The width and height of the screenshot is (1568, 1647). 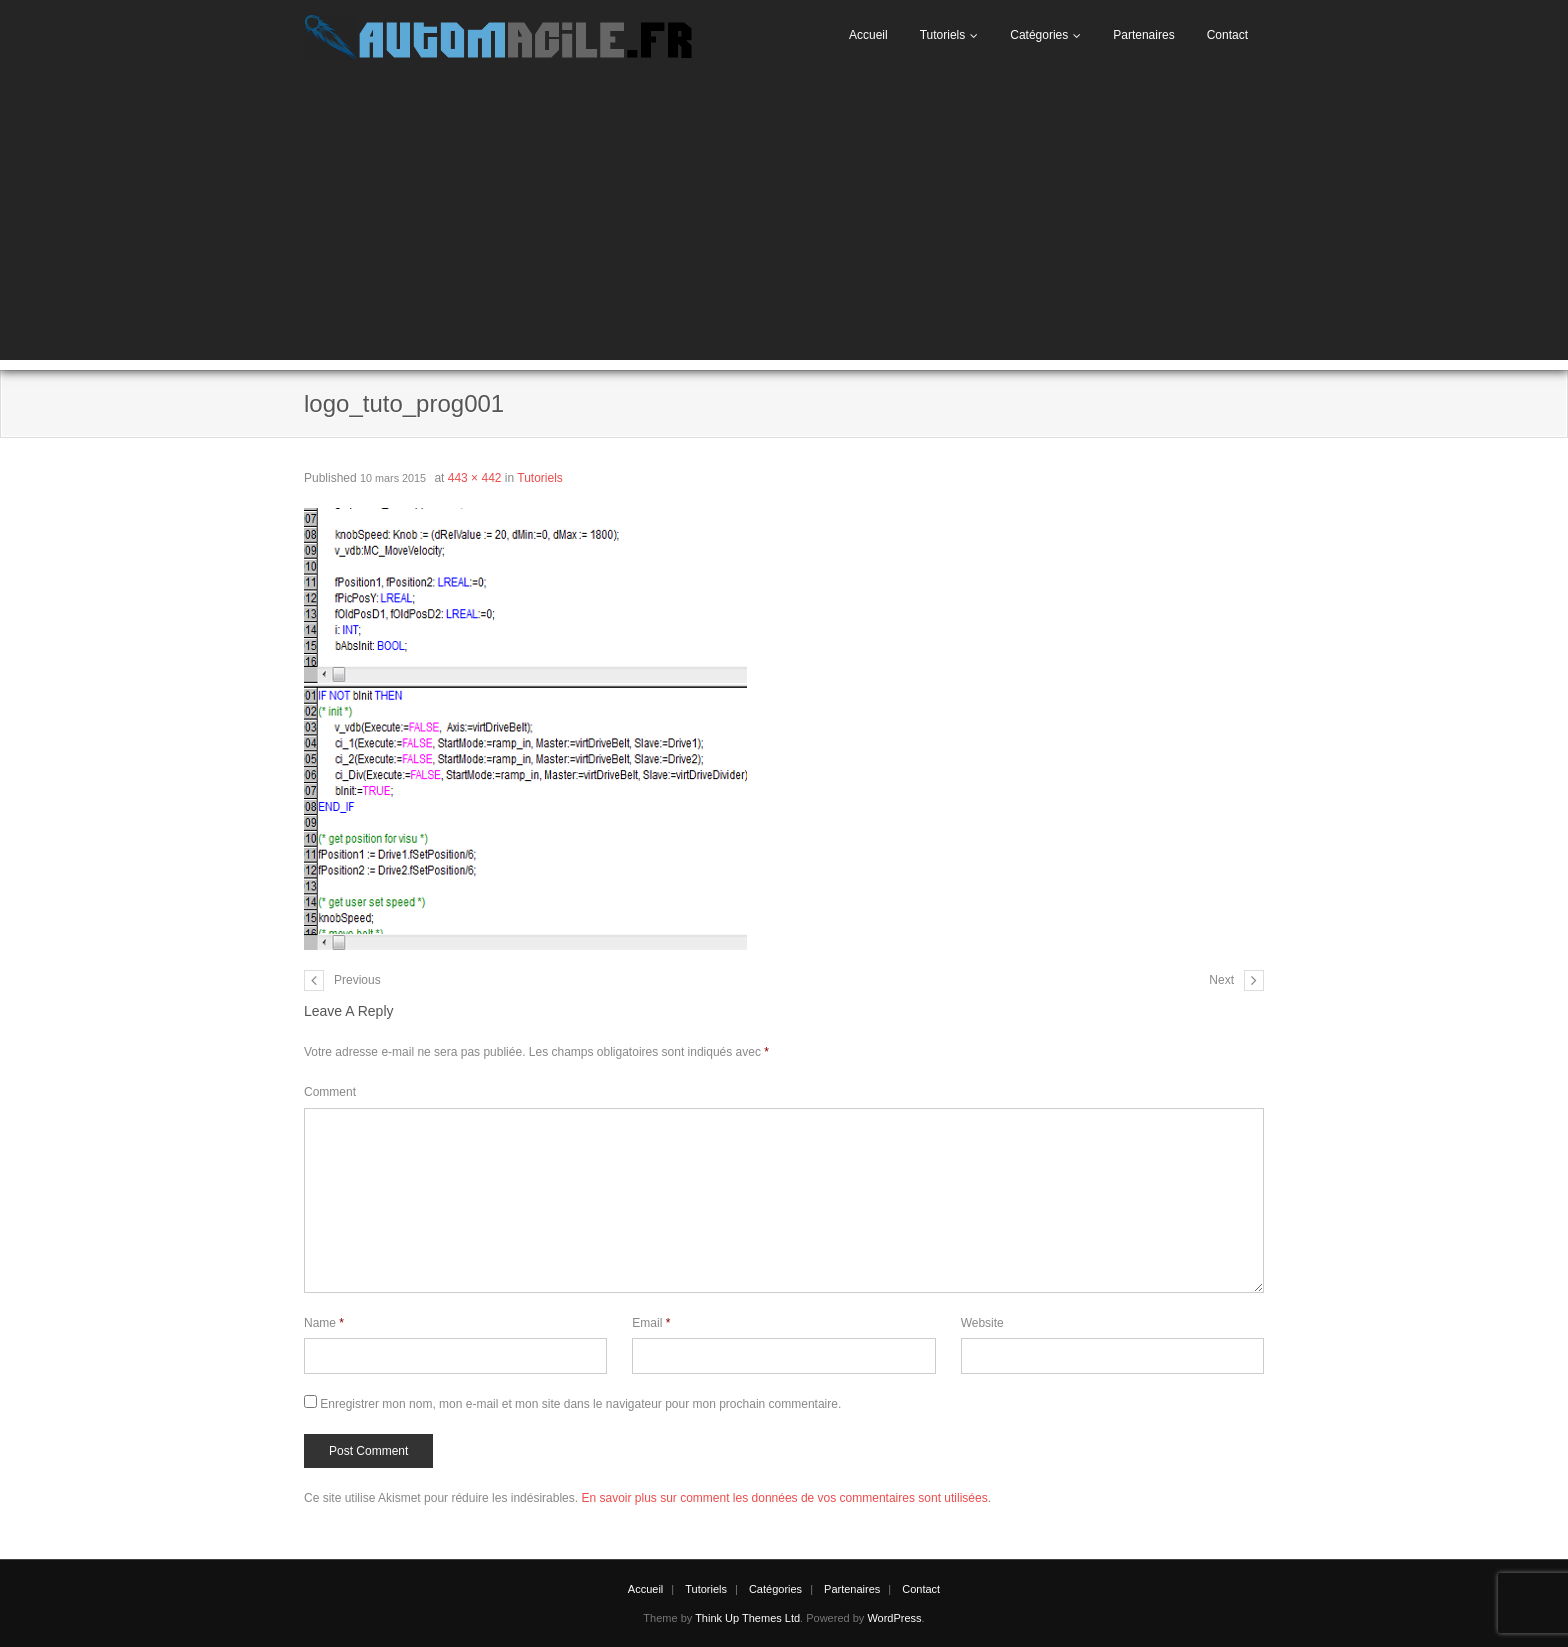 What do you see at coordinates (1039, 35) in the screenshot?
I see `Catégories` at bounding box center [1039, 35].